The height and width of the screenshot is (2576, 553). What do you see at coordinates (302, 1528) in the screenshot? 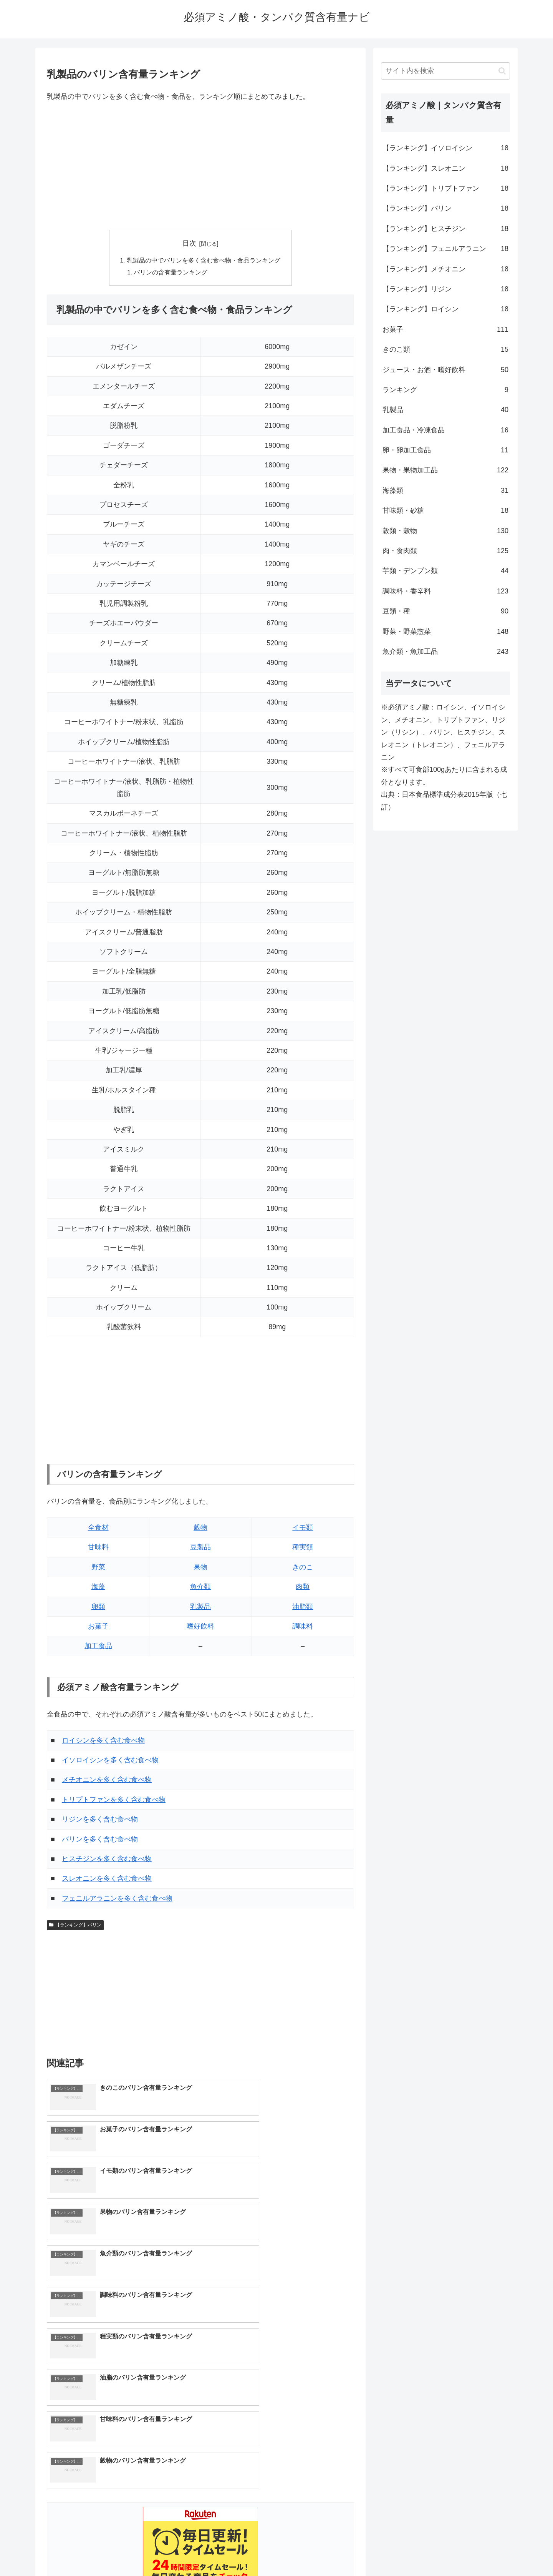
I see `イモ類` at bounding box center [302, 1528].